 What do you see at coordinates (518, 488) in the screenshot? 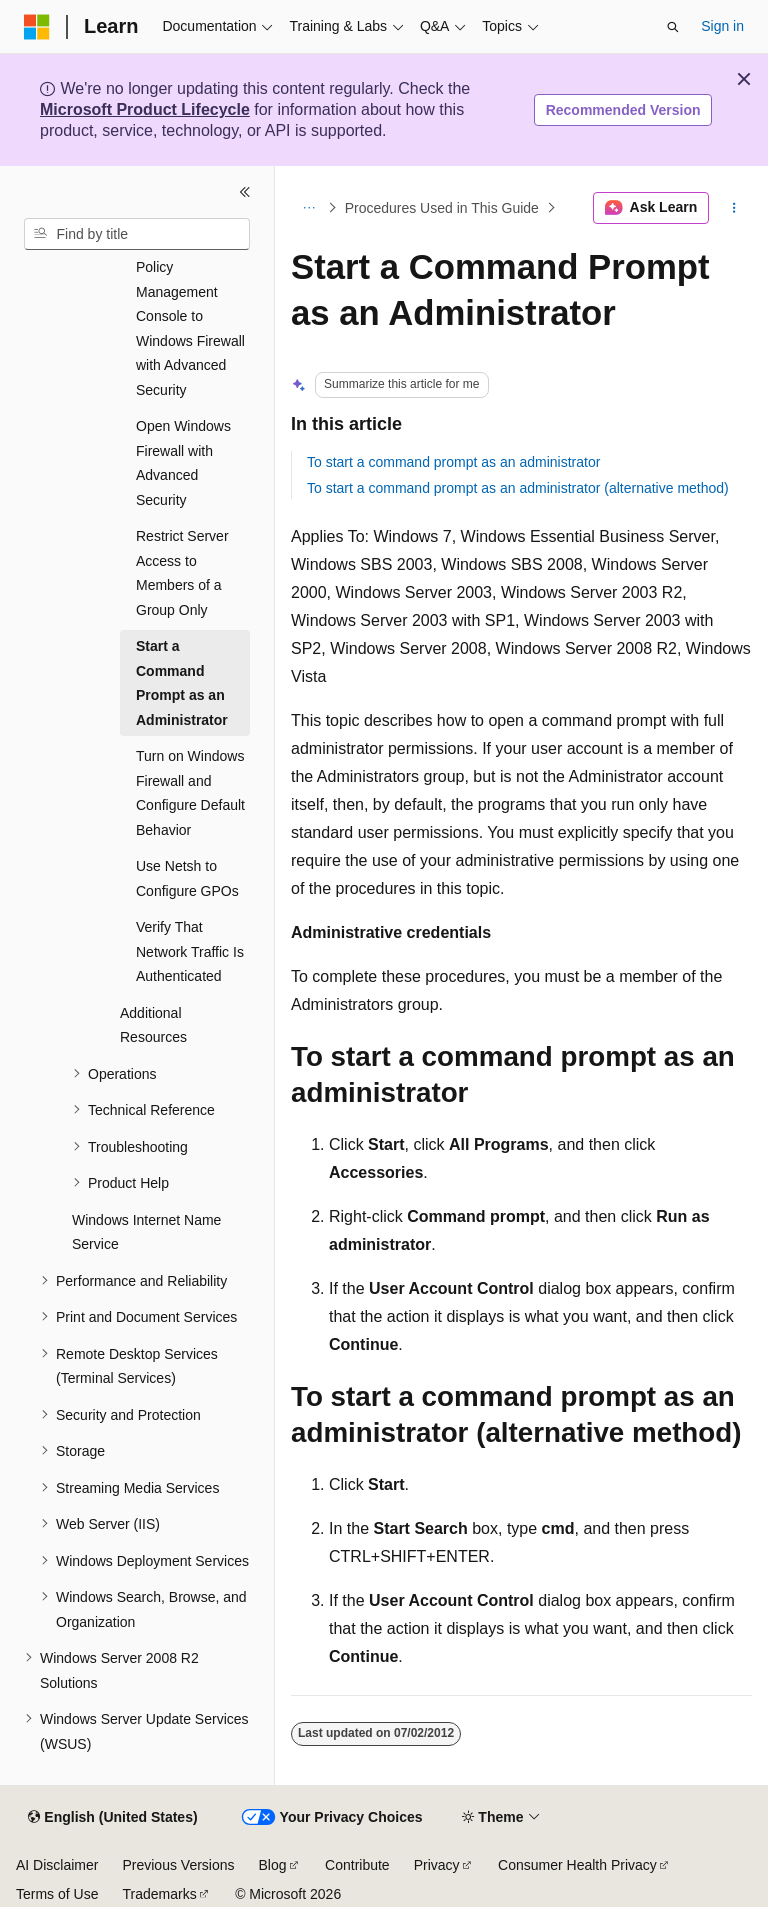
I see `To start a command prompt as an administrator (alternative method)` at bounding box center [518, 488].